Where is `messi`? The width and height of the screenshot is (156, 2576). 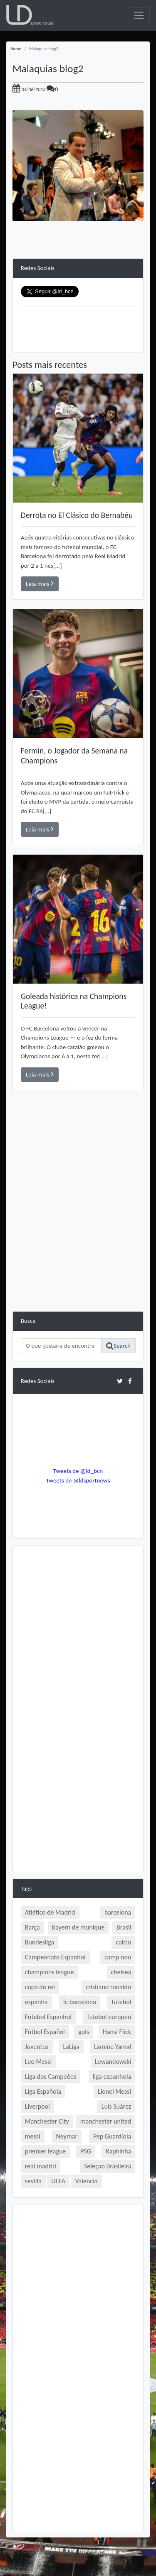
messi is located at coordinates (32, 2136).